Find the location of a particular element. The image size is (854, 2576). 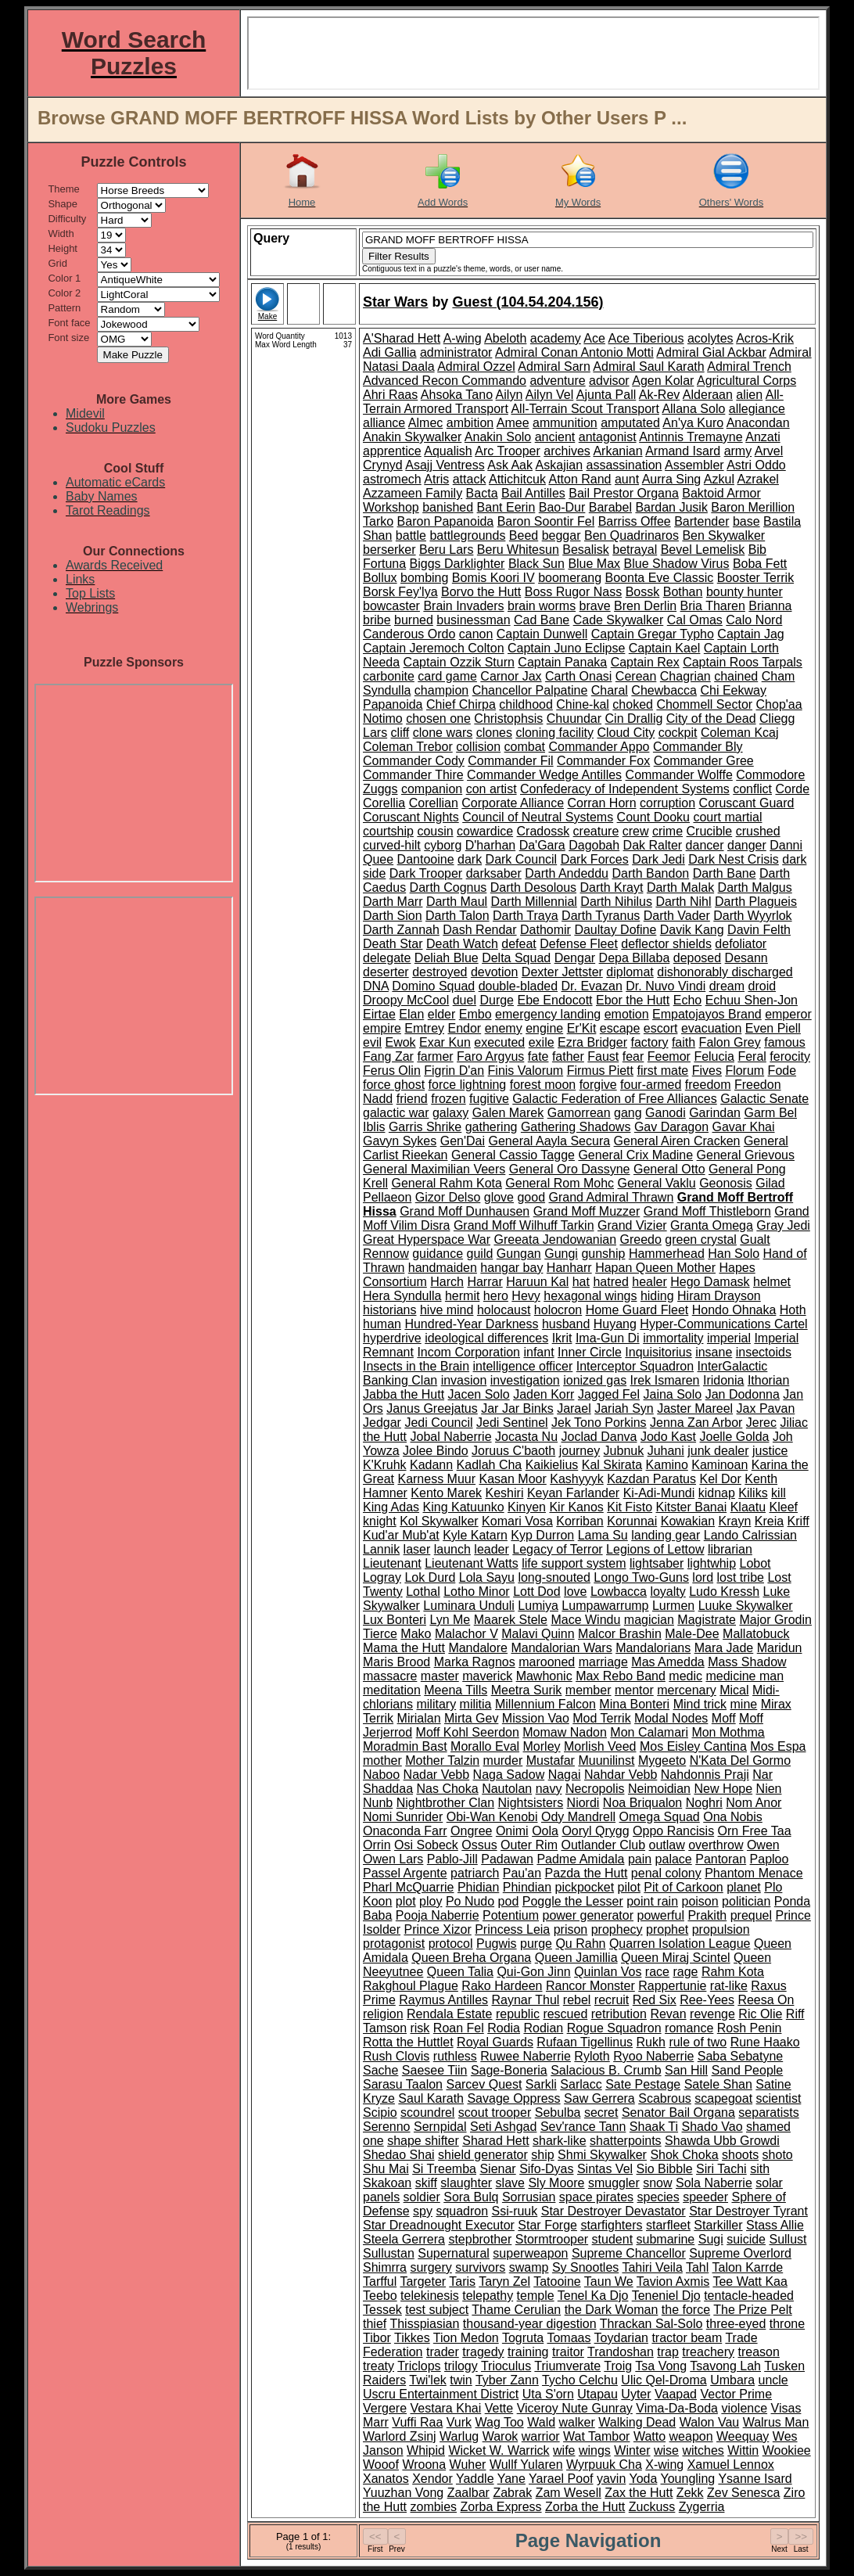

Chommell Sector is located at coordinates (704, 704).